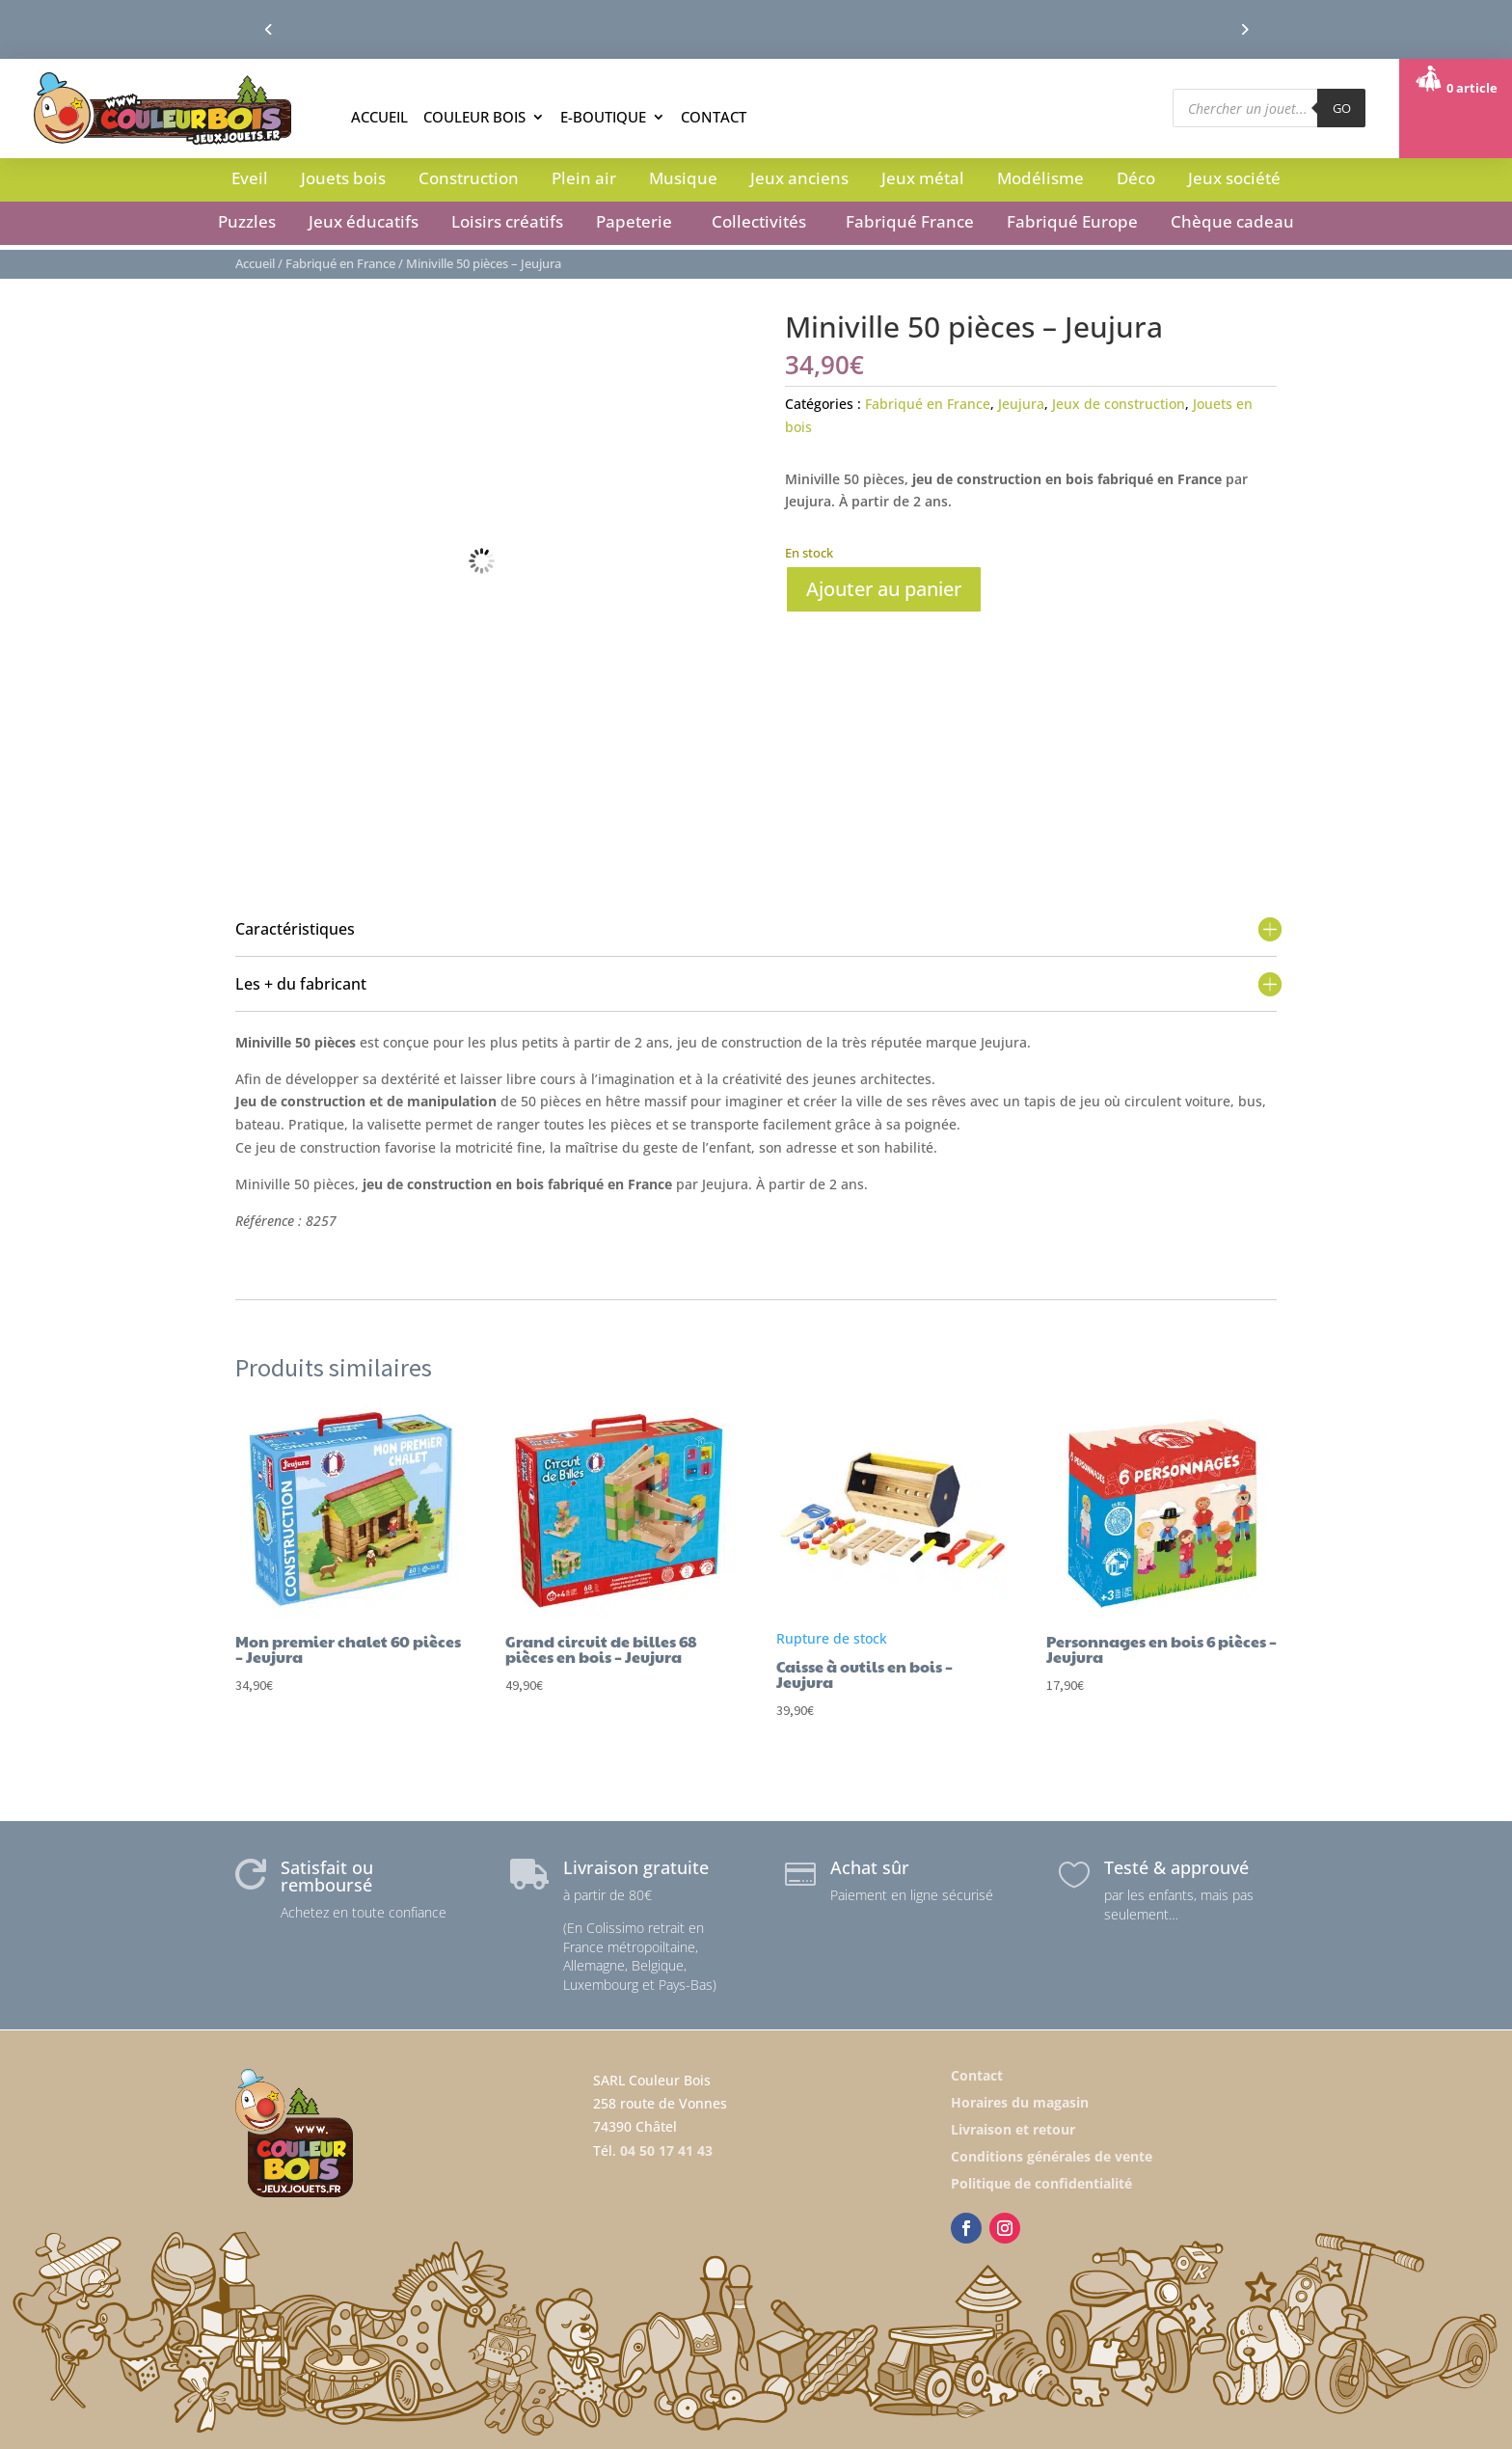  I want to click on Livraison et retour, so click(1013, 2129).